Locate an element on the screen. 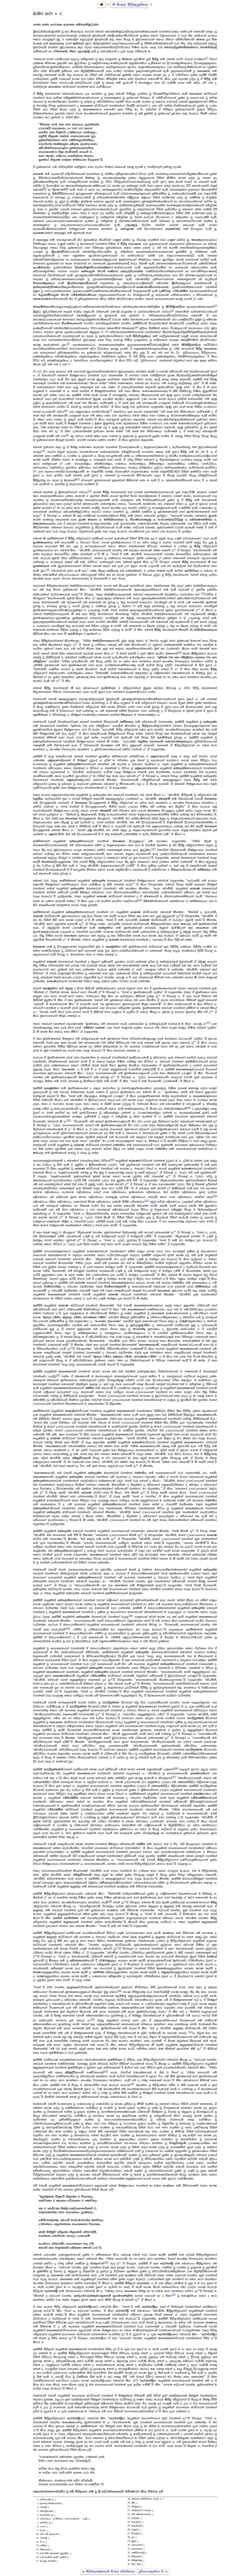  [26] is located at coordinates (176, 1768).